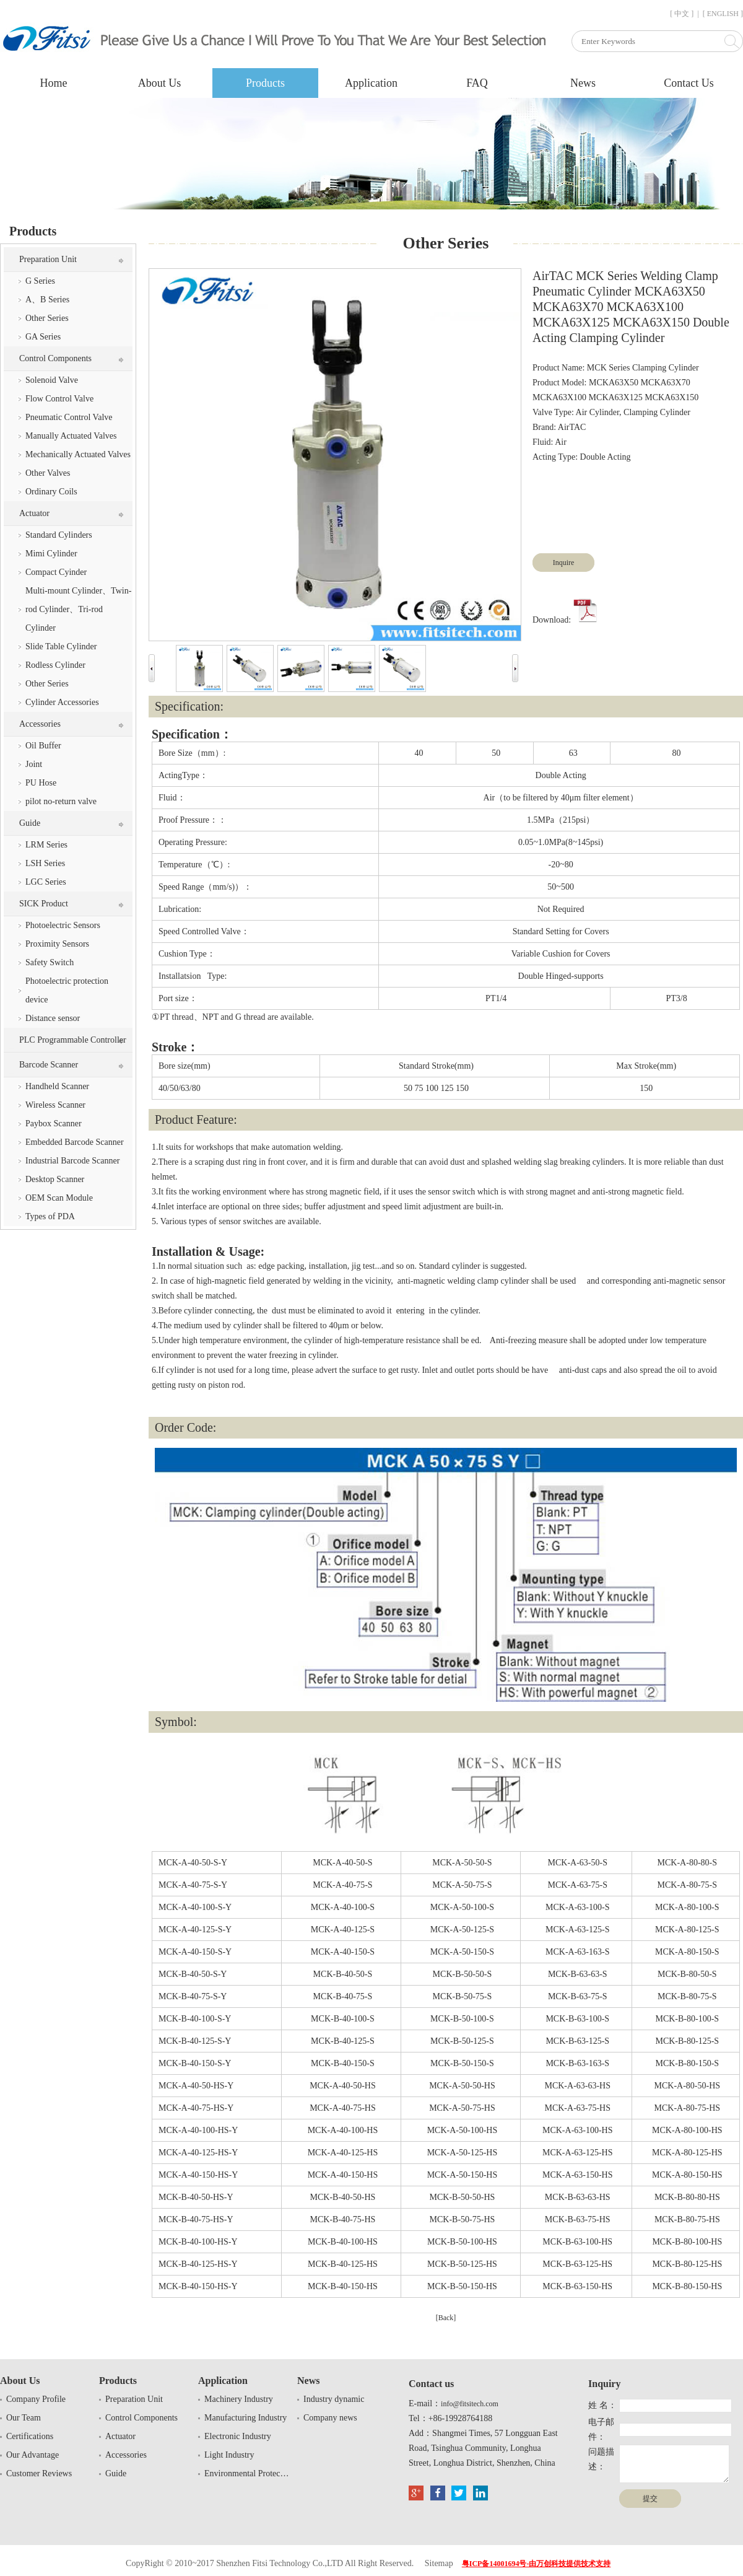  Describe the element at coordinates (71, 435) in the screenshot. I see `Manually Actuated Valves` at that location.